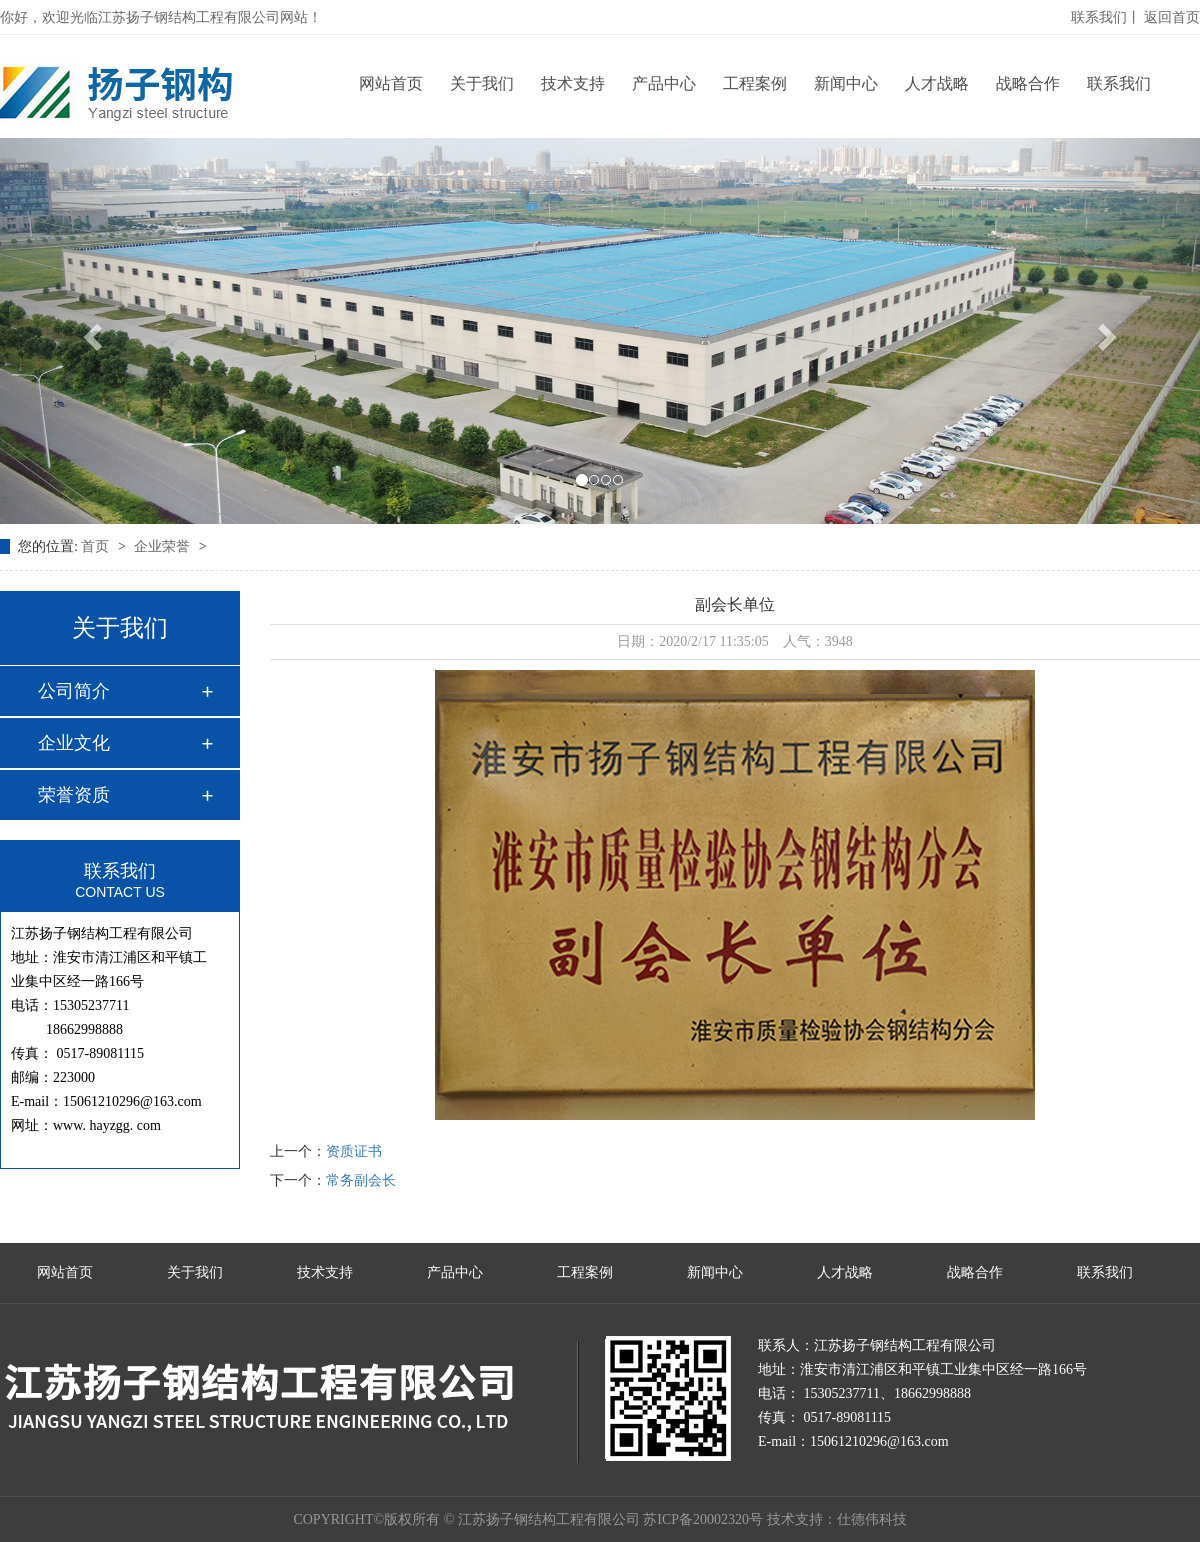 Image resolution: width=1200 pixels, height=1542 pixels. What do you see at coordinates (664, 83) in the screenshot?
I see `产品中心` at bounding box center [664, 83].